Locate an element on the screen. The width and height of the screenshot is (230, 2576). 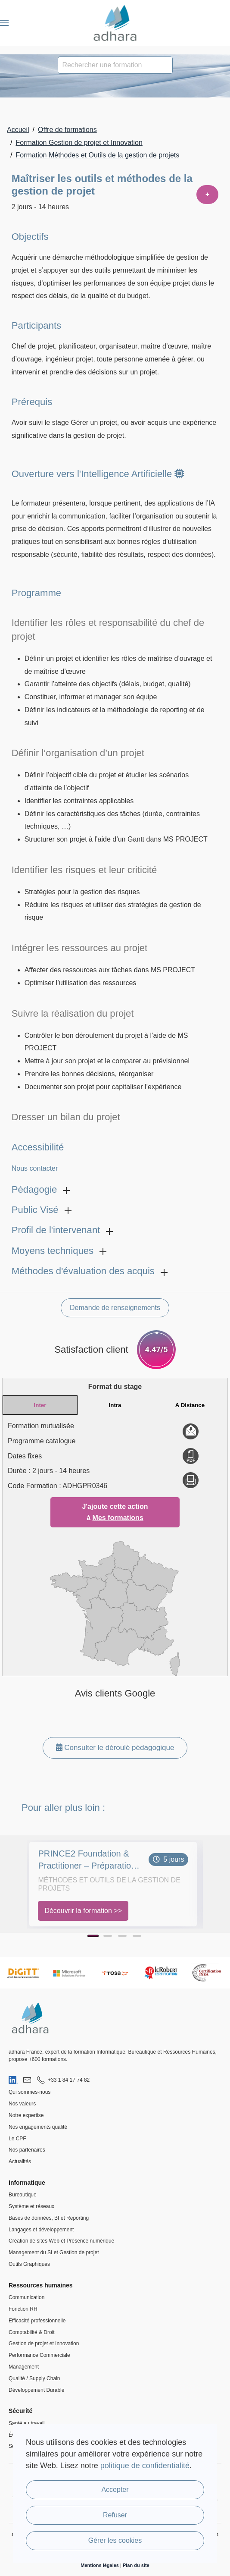
[Nous envoyer un email] is located at coordinates (27, 2080).